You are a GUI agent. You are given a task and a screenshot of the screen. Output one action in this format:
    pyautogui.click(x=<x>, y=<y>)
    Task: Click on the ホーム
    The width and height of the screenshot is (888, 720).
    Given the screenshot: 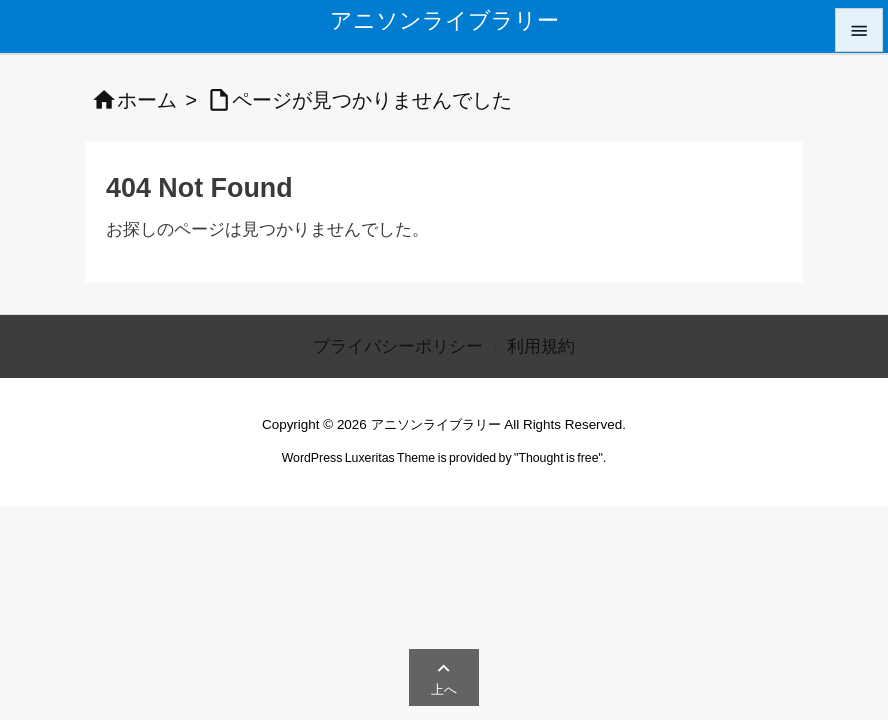 What is the action you would take?
    pyautogui.click(x=147, y=100)
    